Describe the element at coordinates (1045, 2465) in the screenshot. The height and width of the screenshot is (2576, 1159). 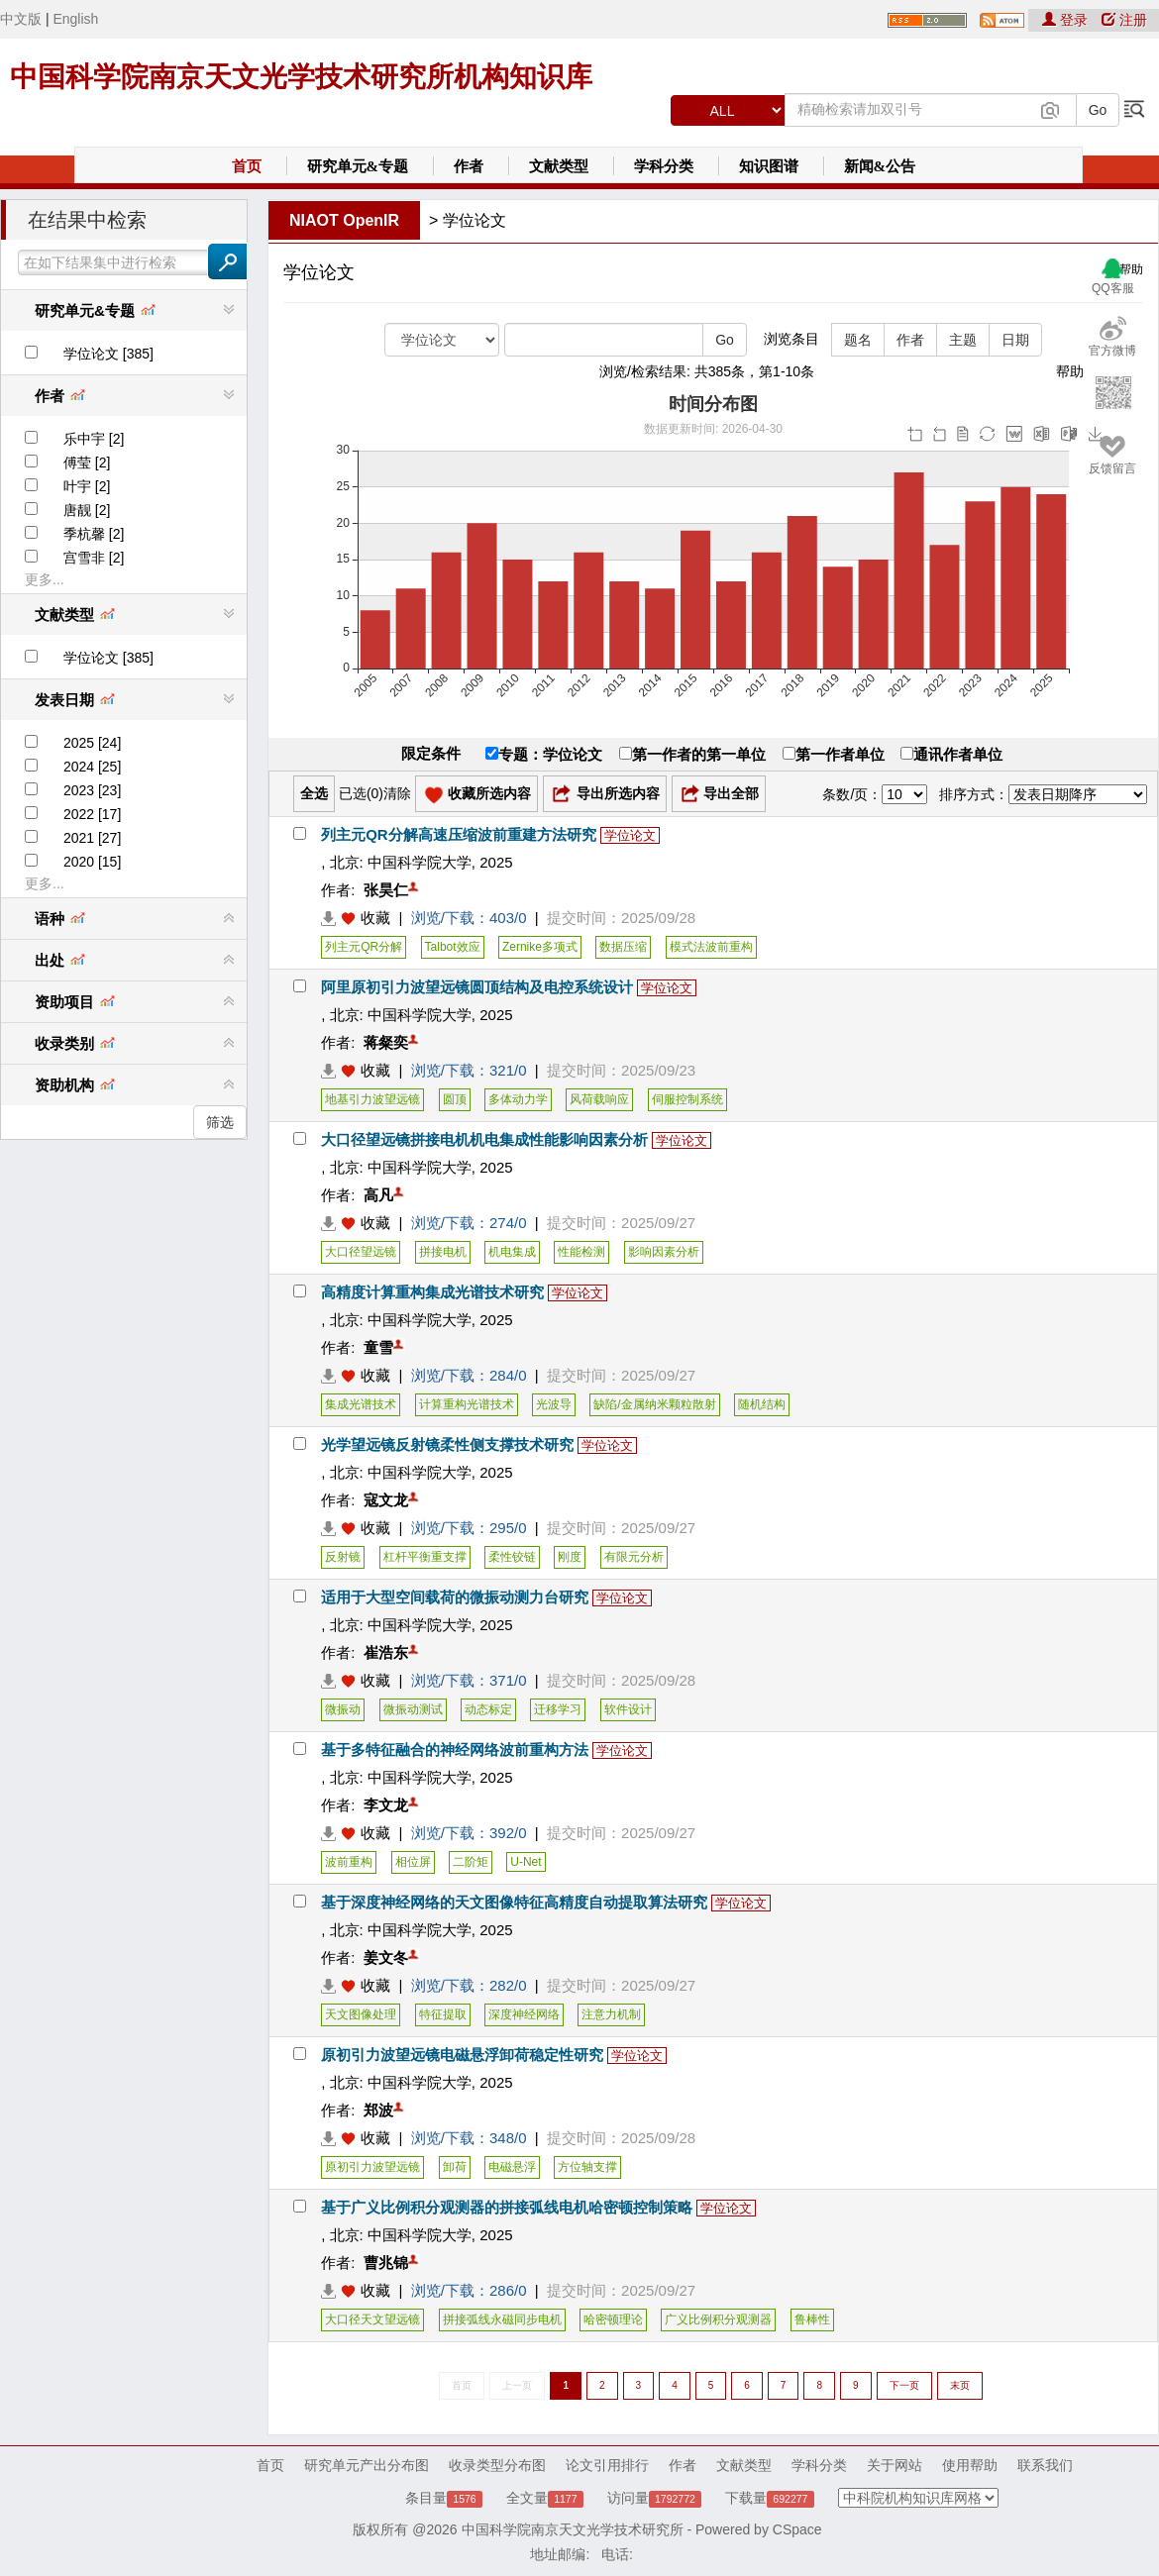
I see `联系我们` at that location.